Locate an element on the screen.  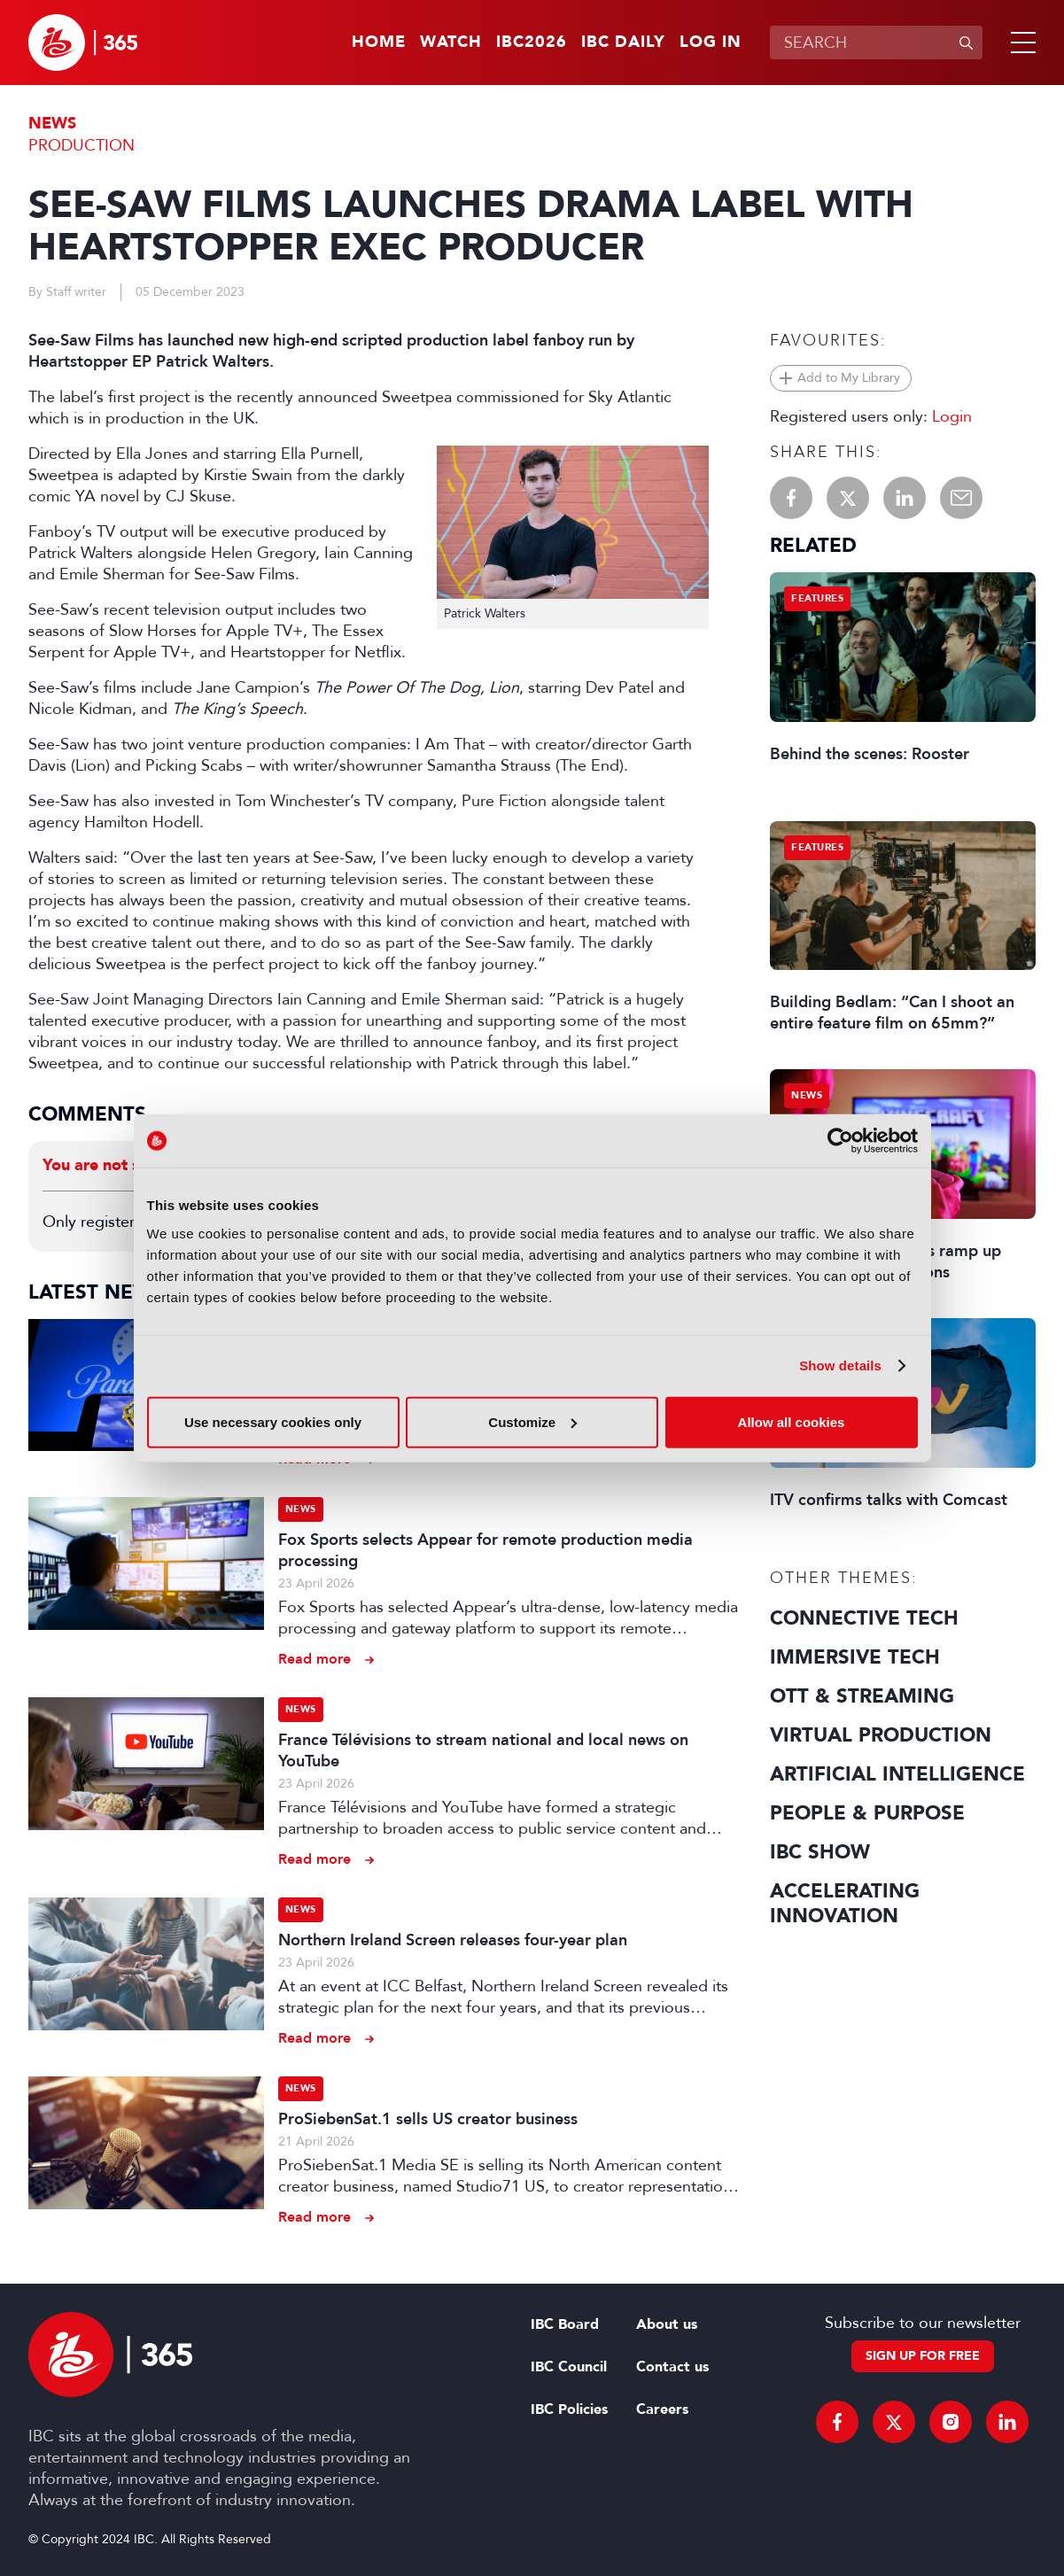
Features is located at coordinates (817, 598).